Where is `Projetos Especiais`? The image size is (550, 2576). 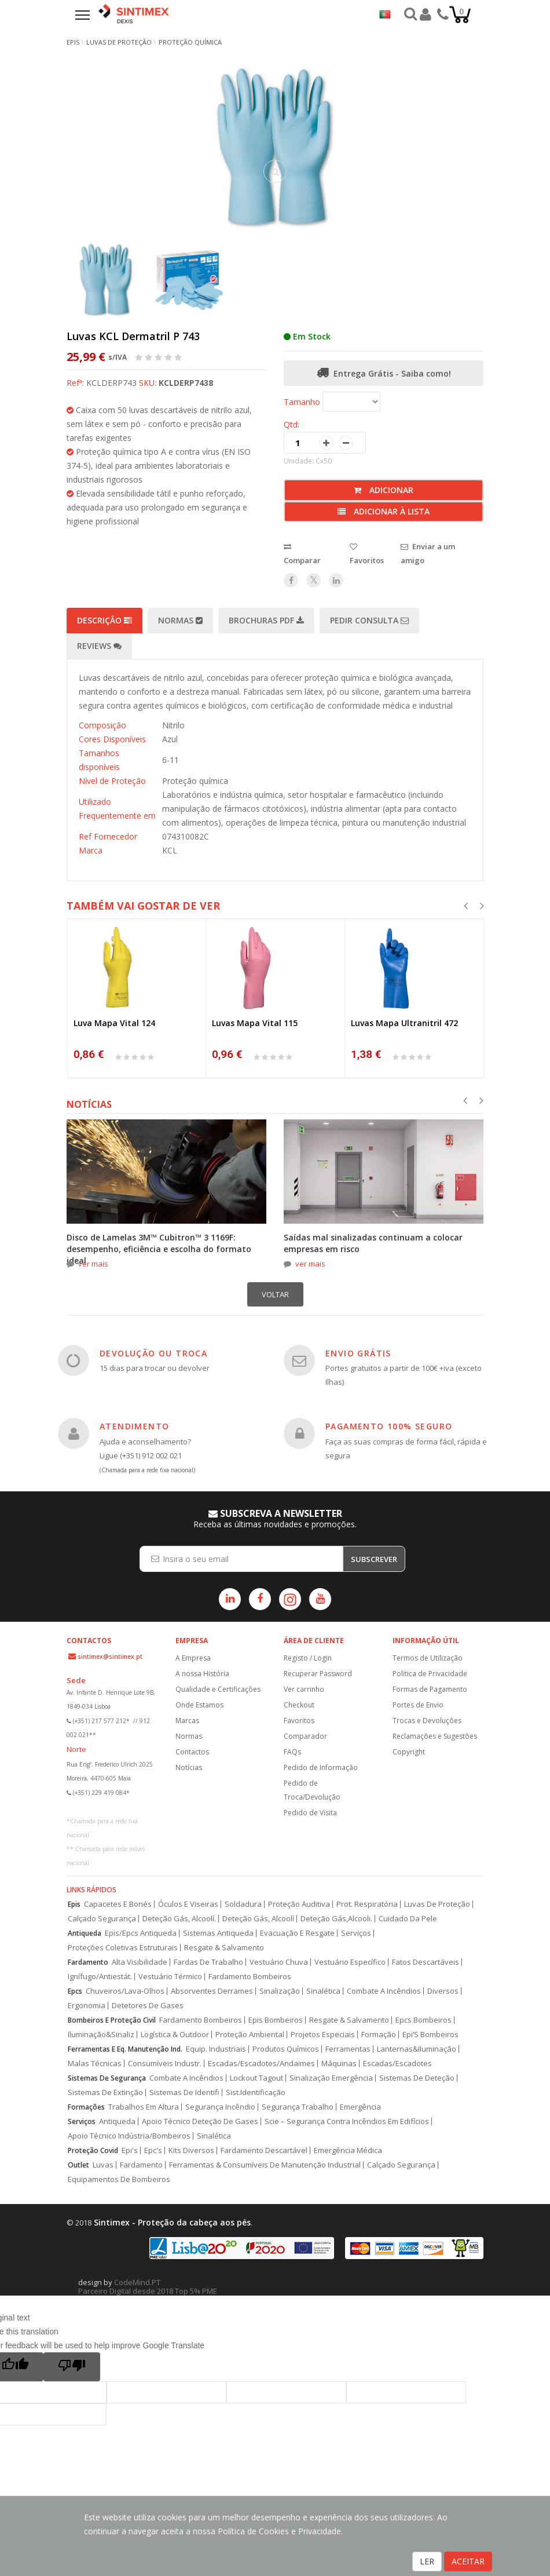 Projetos Especiais is located at coordinates (323, 2034).